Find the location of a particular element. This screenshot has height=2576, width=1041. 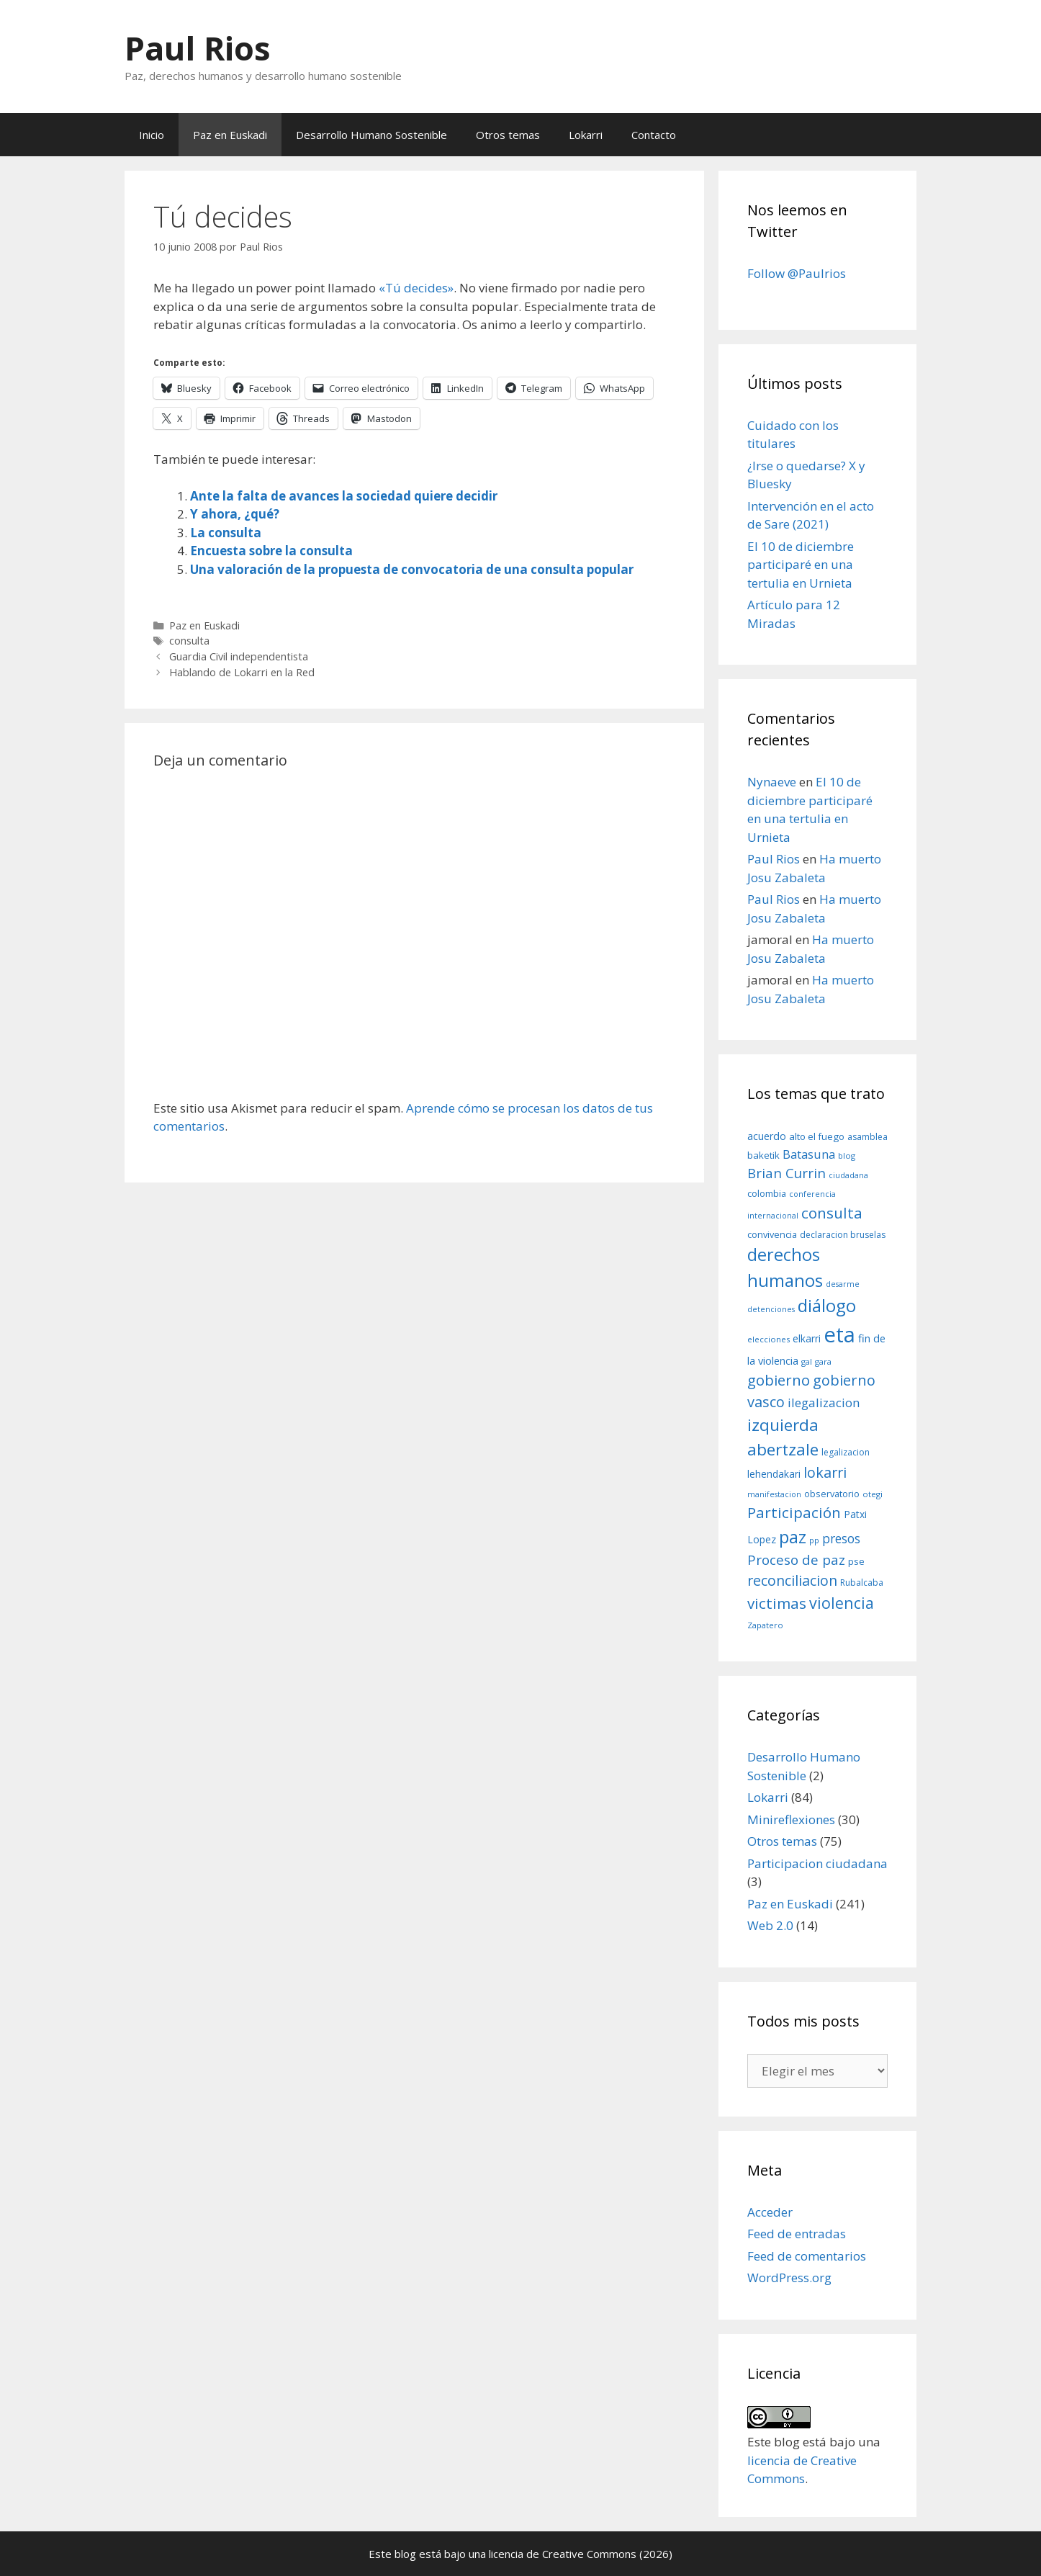

Paul Rios is located at coordinates (198, 48).